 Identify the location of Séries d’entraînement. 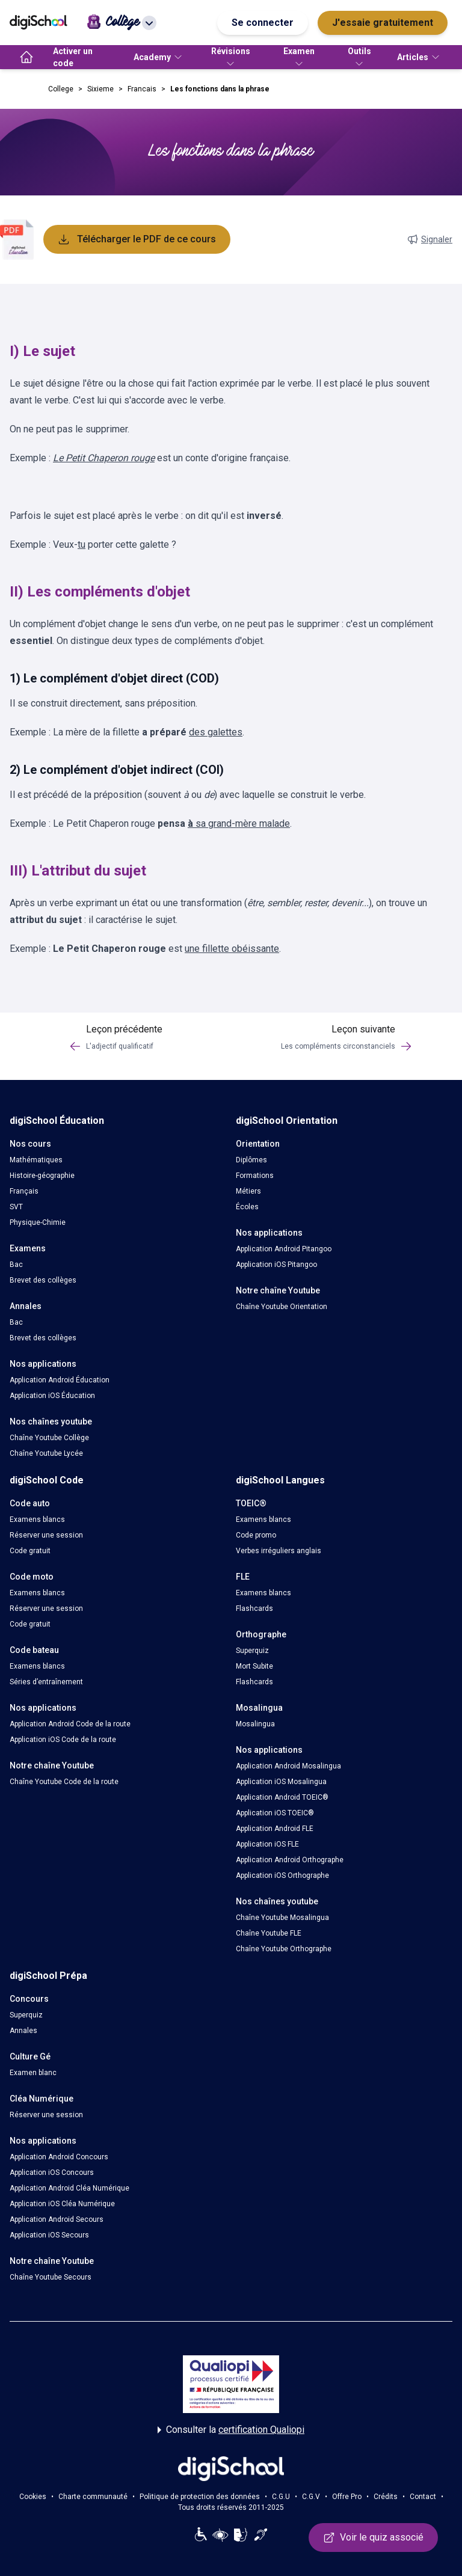
(46, 1682).